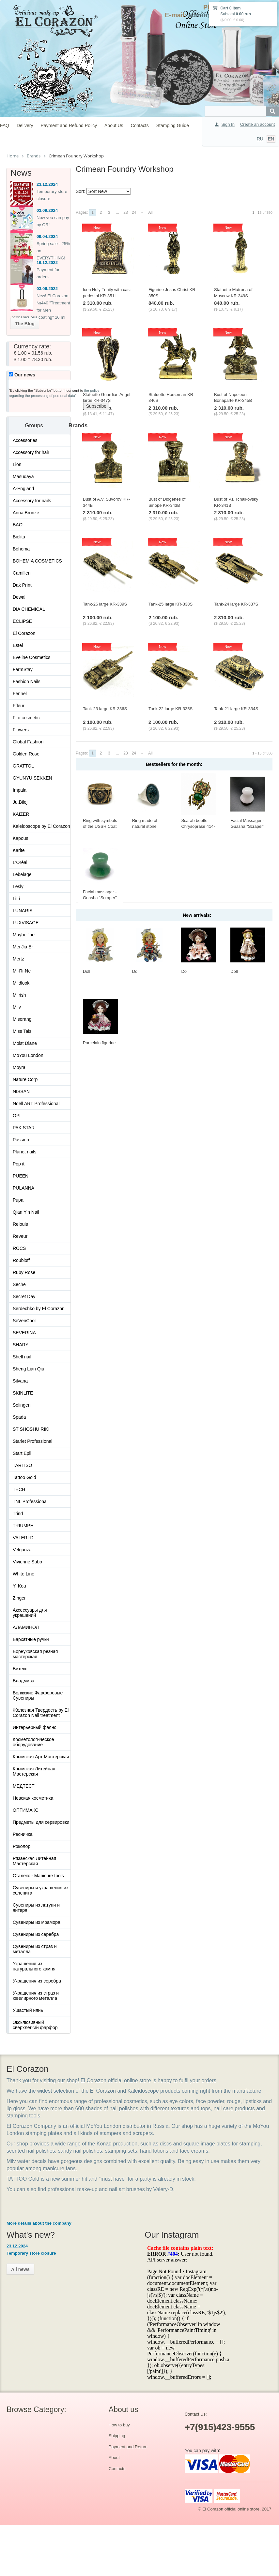 This screenshot has height=2576, width=279. Describe the element at coordinates (25, 125) in the screenshot. I see `Delivery` at that location.